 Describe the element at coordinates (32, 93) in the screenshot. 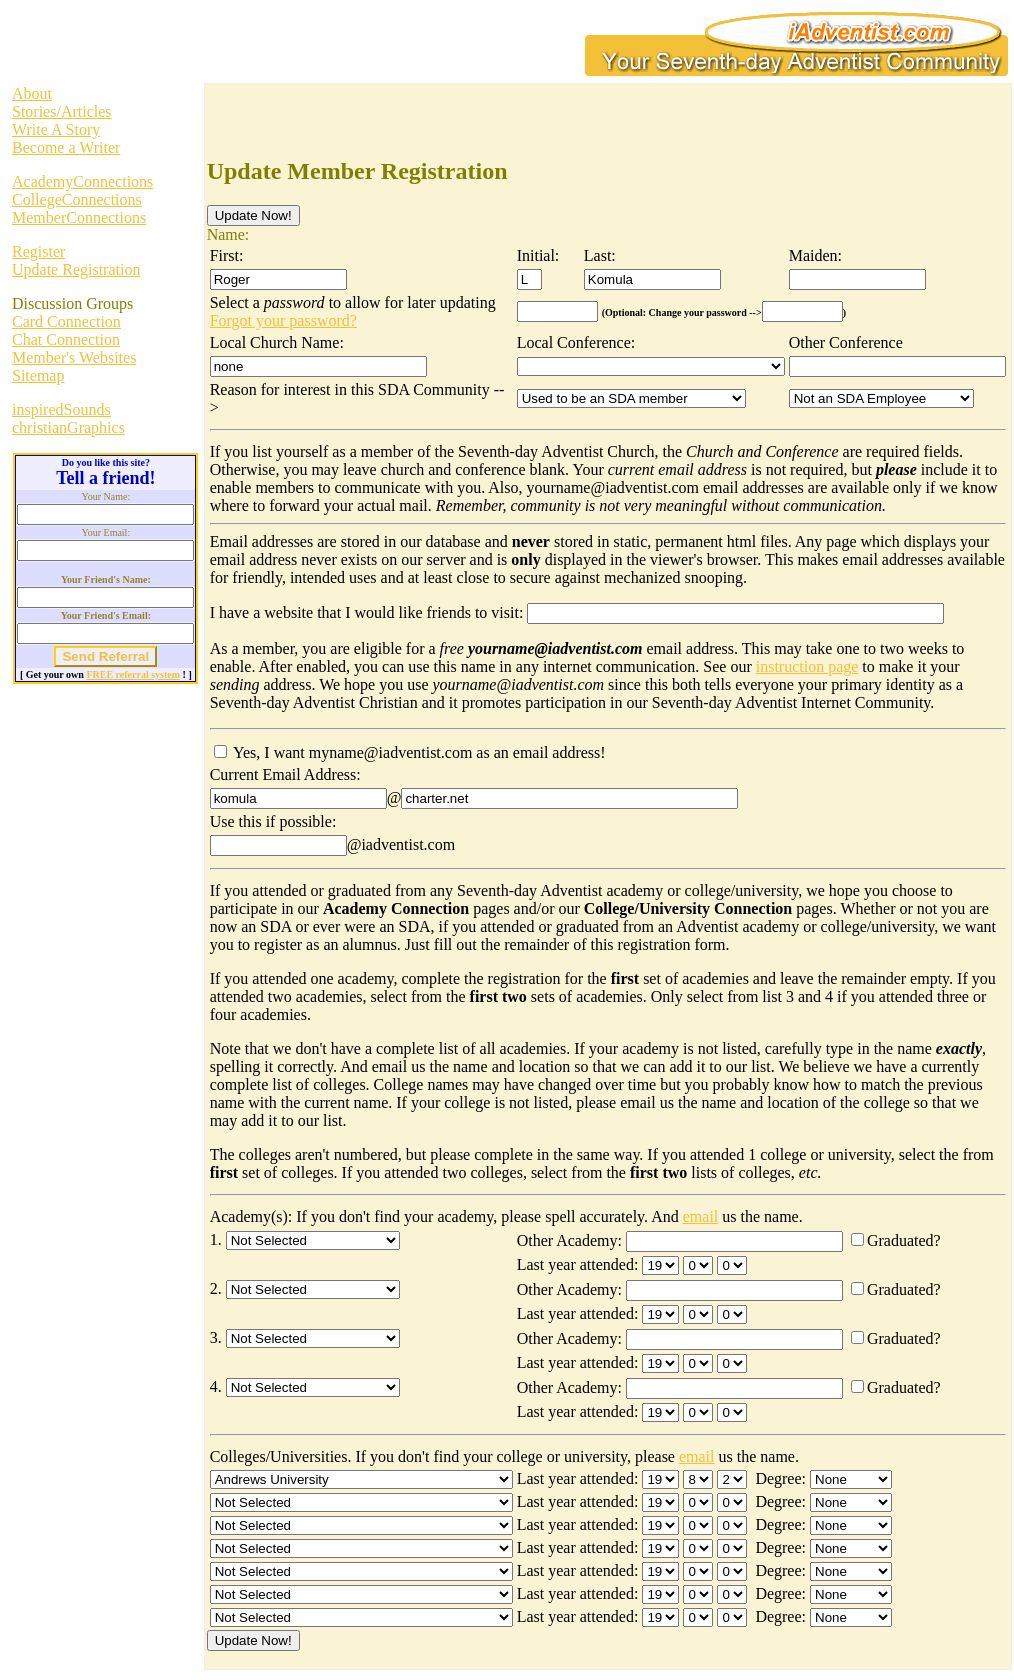

I see `About` at that location.